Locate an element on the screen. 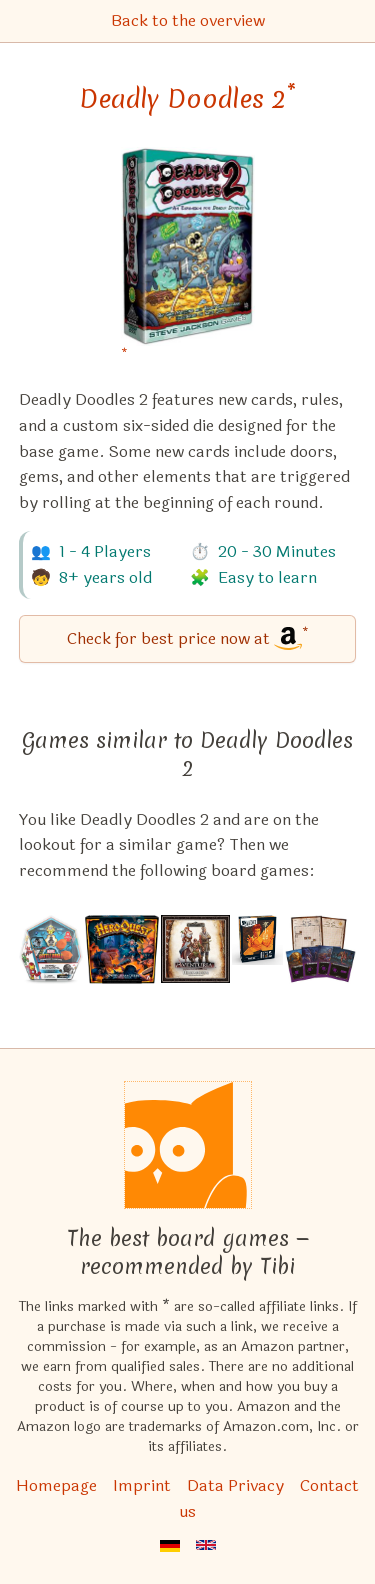 The width and height of the screenshot is (375, 1584). [Deadly Doodles 2 bei Amazon] is located at coordinates (188, 259).